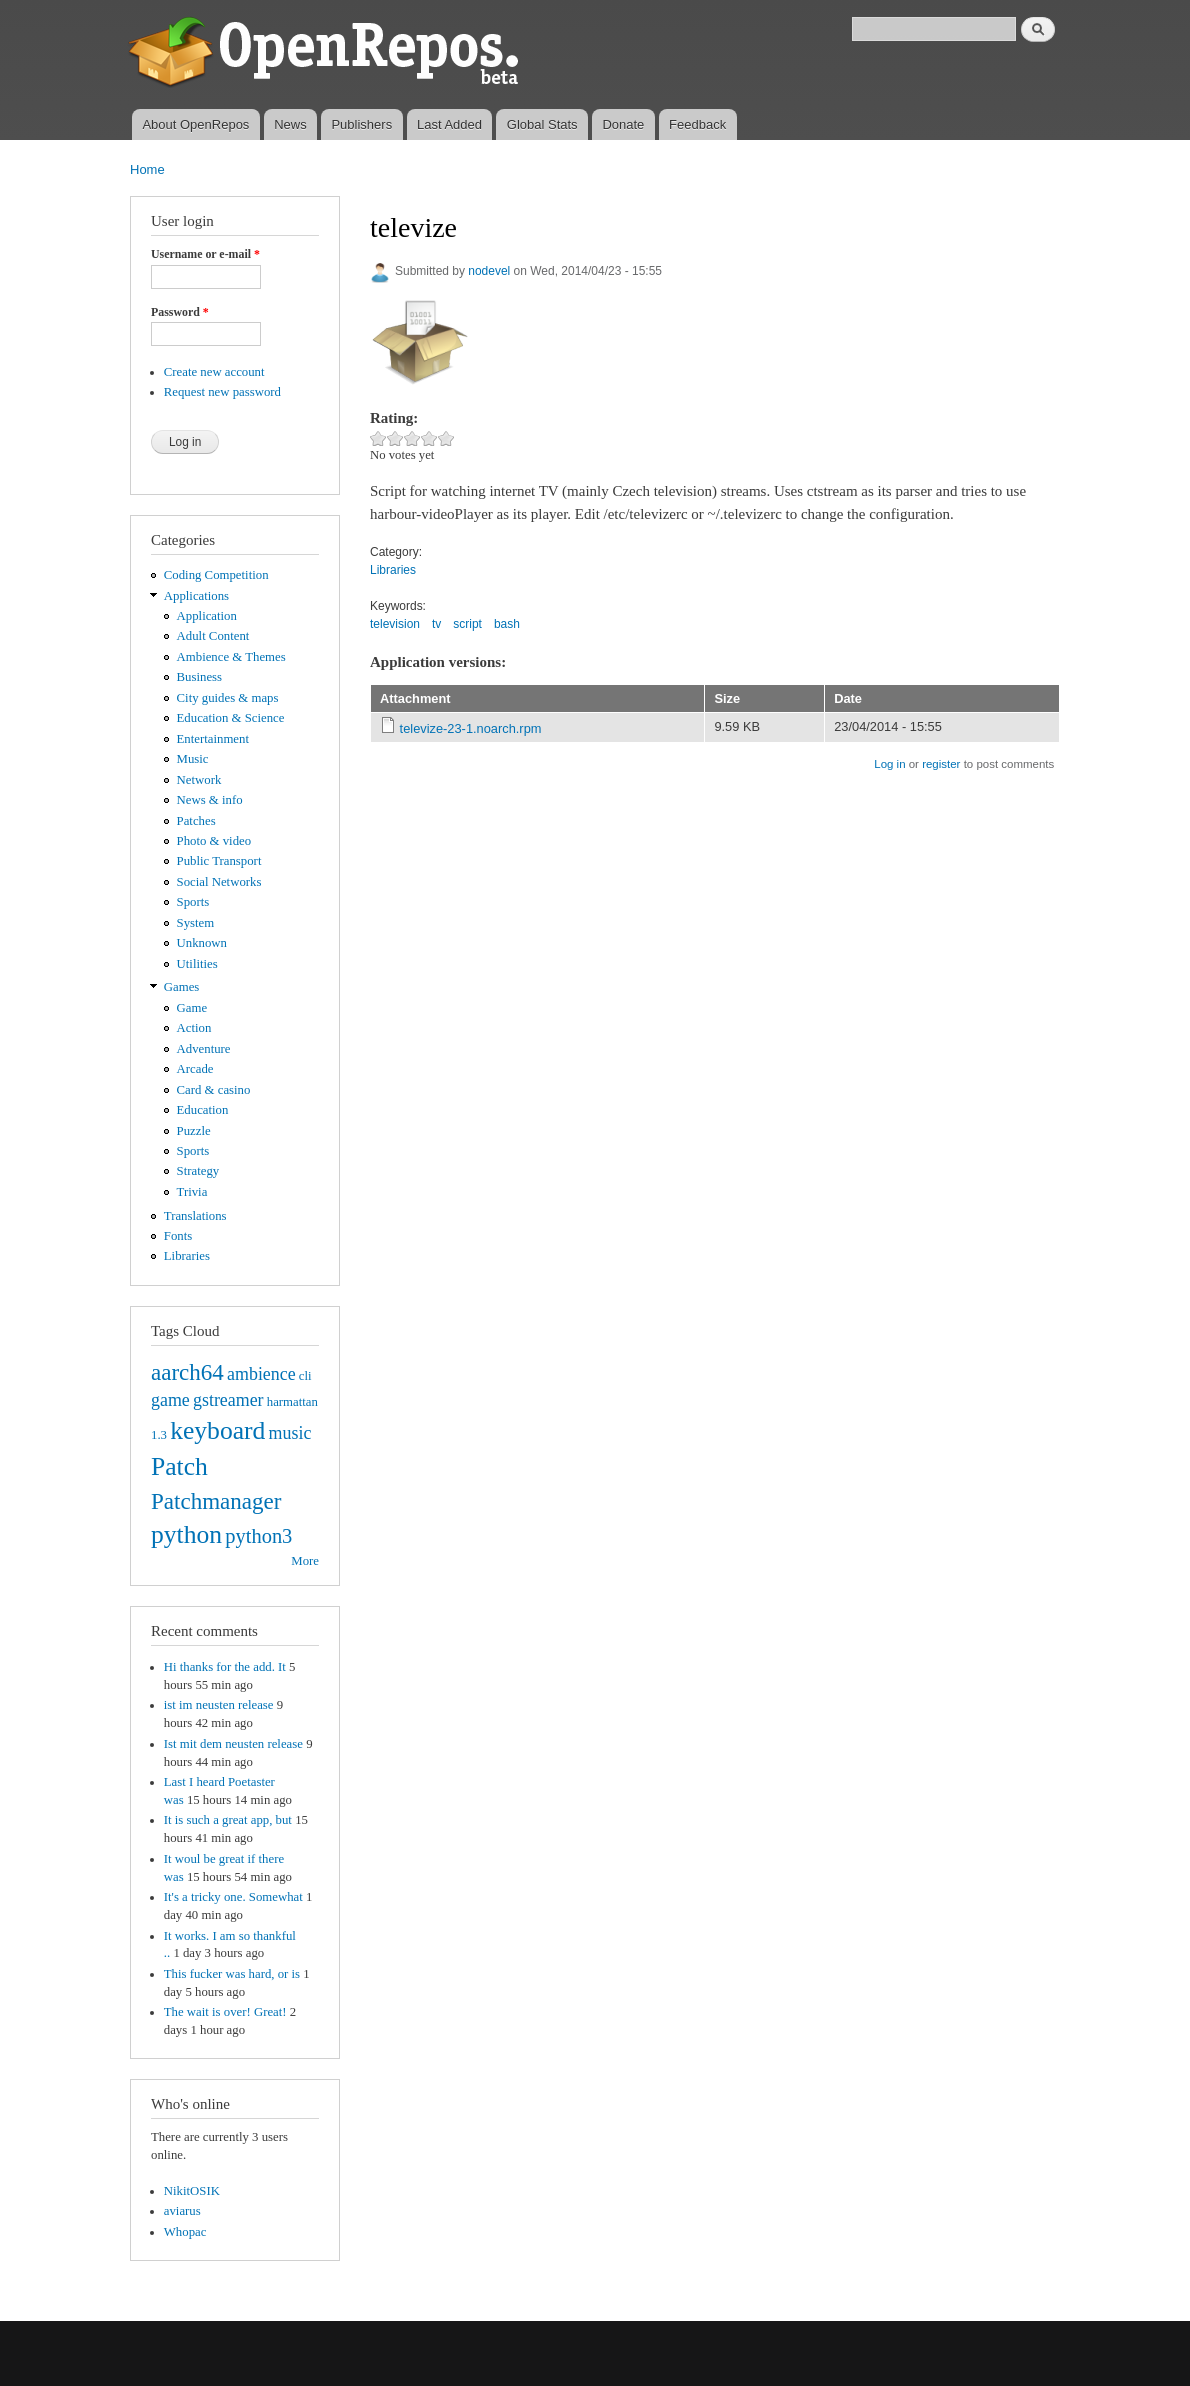 This screenshot has width=1190, height=2386. Describe the element at coordinates (489, 271) in the screenshot. I see `nodevel` at that location.